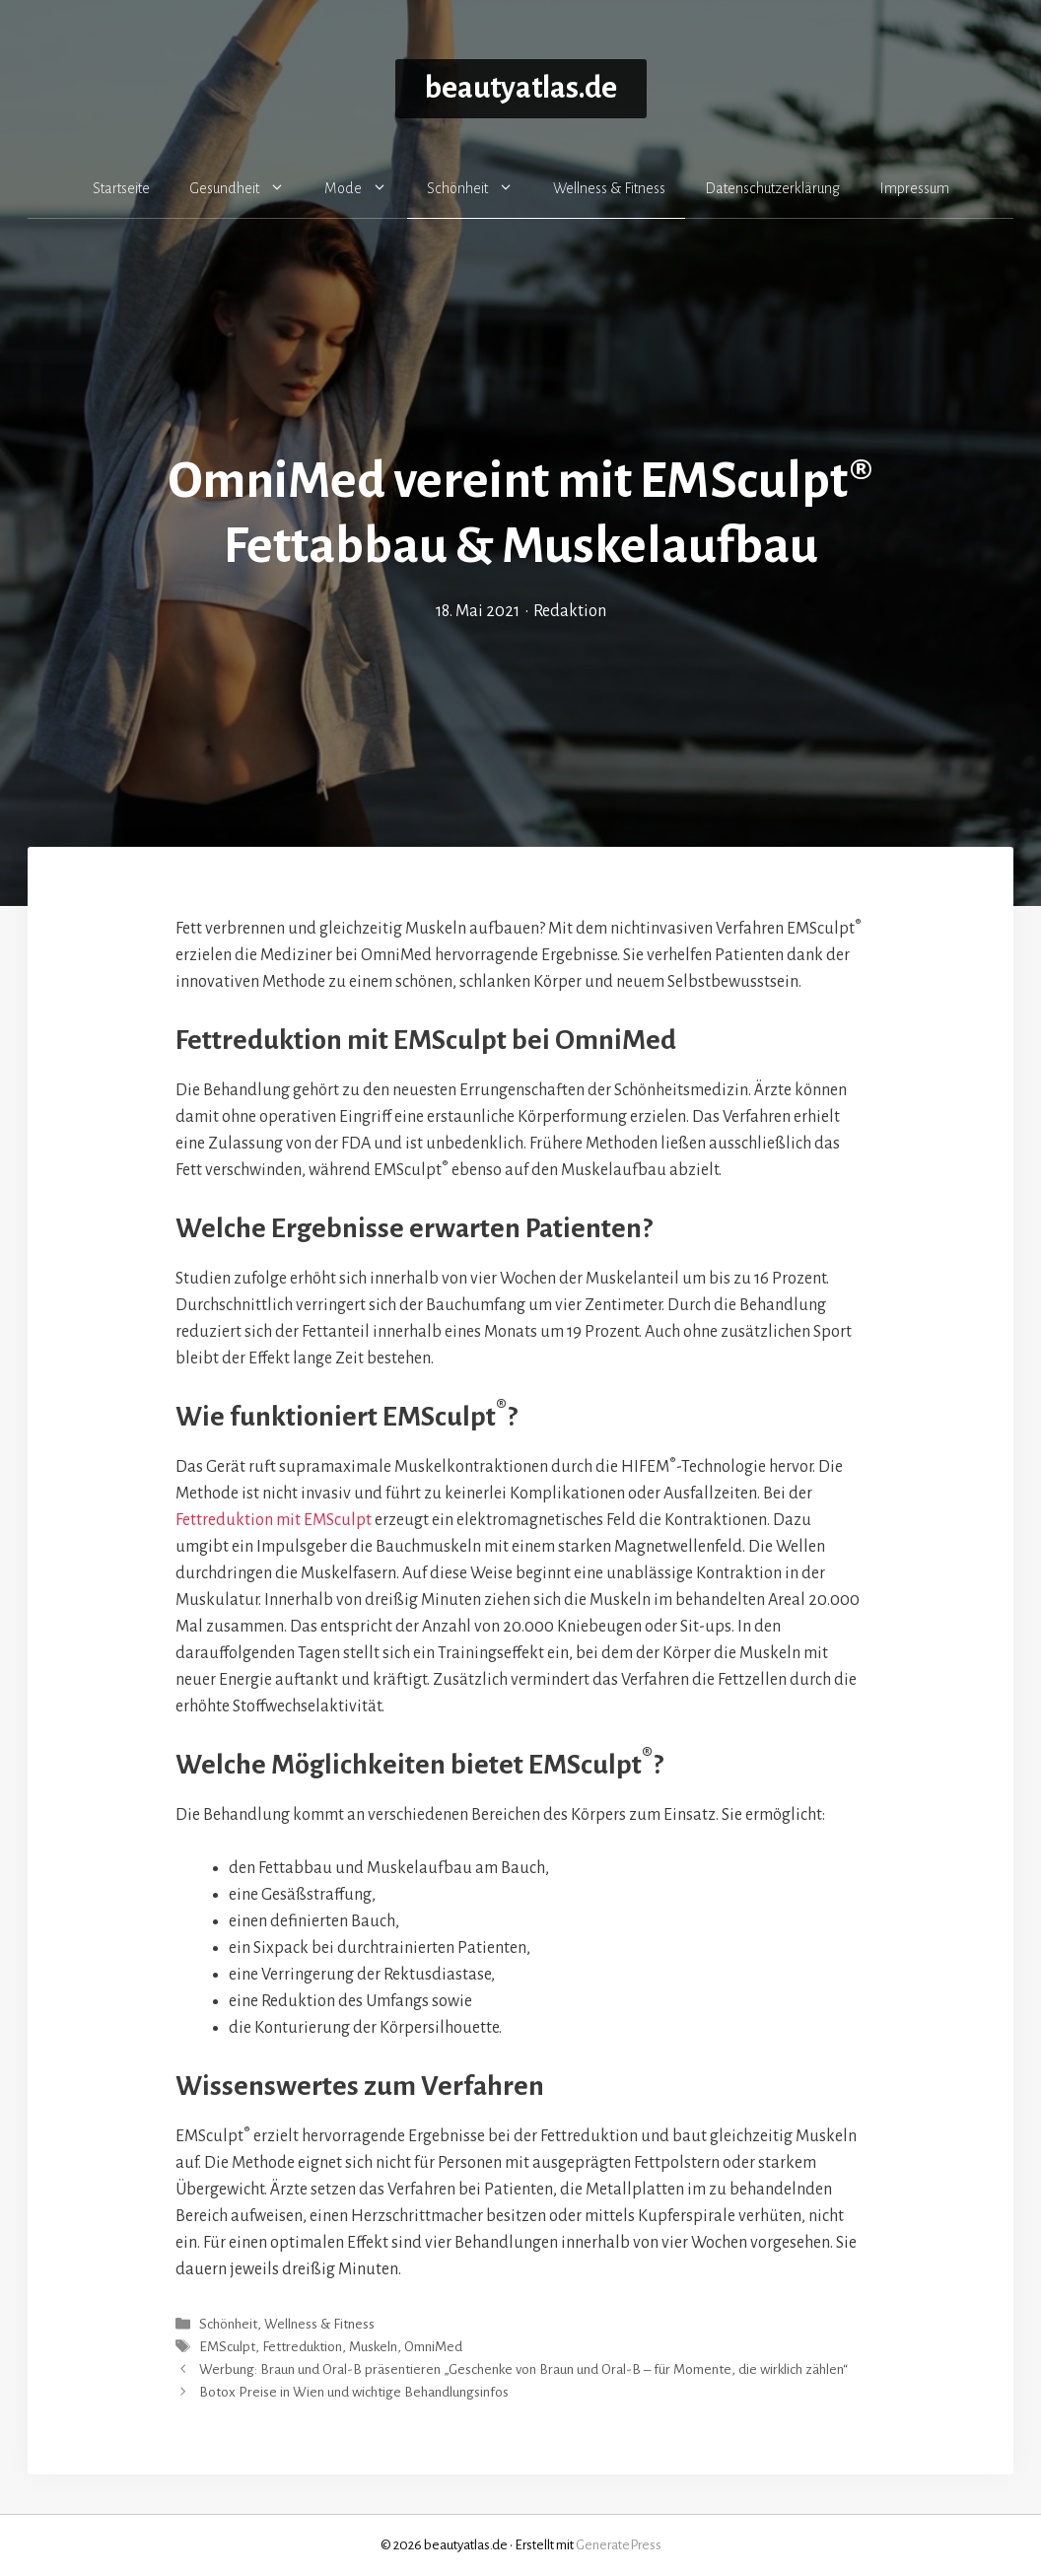 This screenshot has height=2576, width=1041. What do you see at coordinates (227, 2346) in the screenshot?
I see `EMSculpt` at bounding box center [227, 2346].